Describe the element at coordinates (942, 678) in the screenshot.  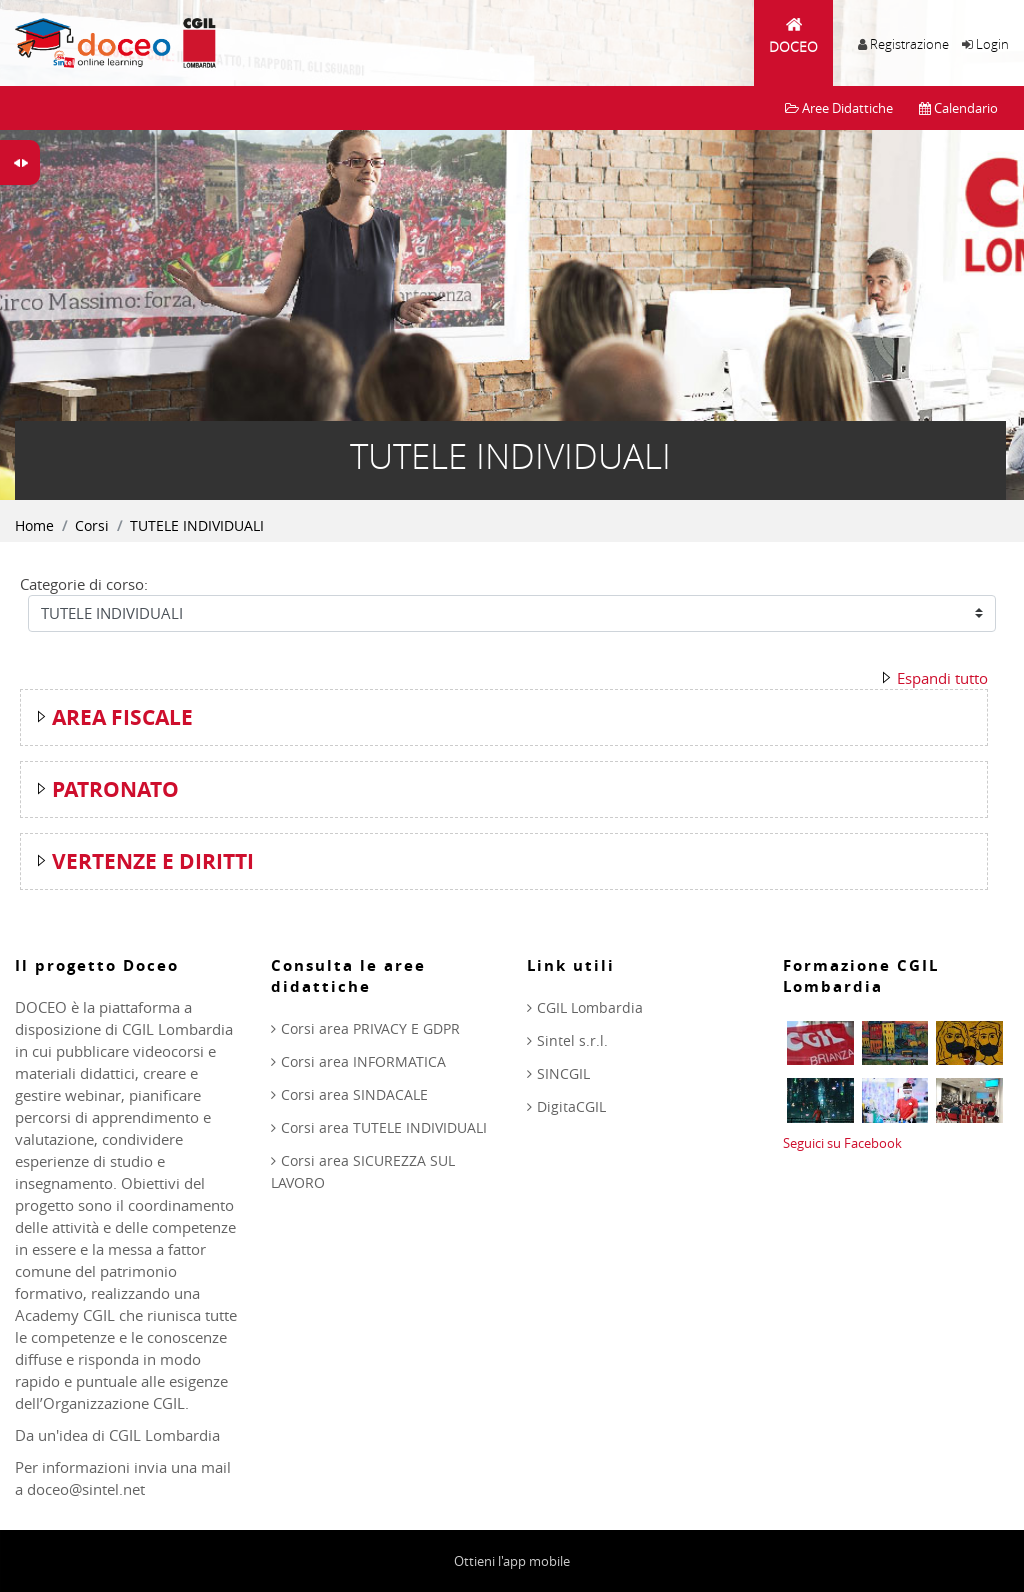
I see `Espandi tutto` at that location.